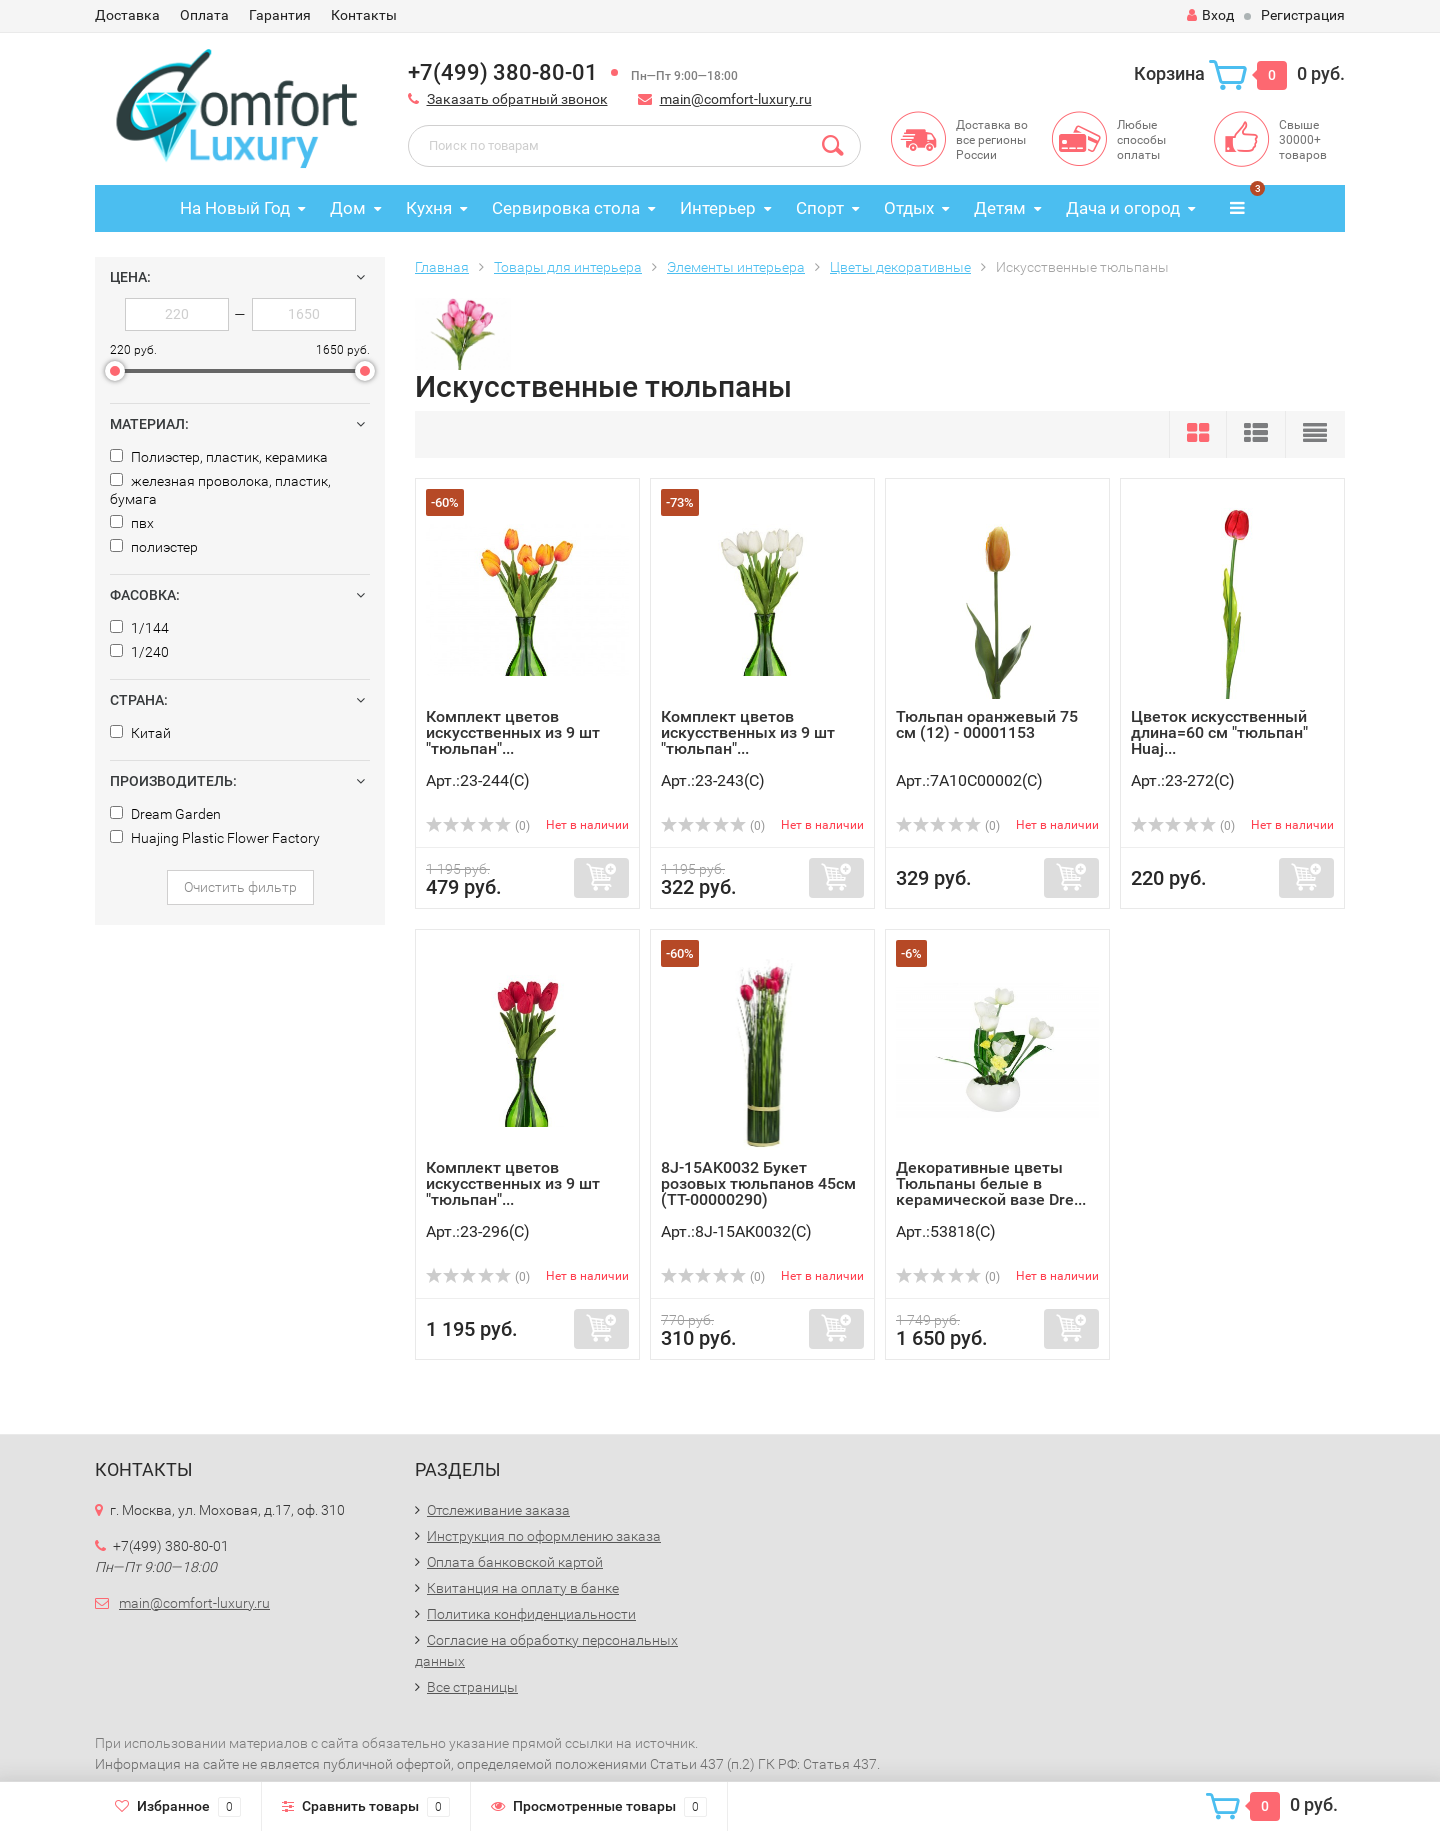  I want to click on Товары для интерьера, so click(568, 267).